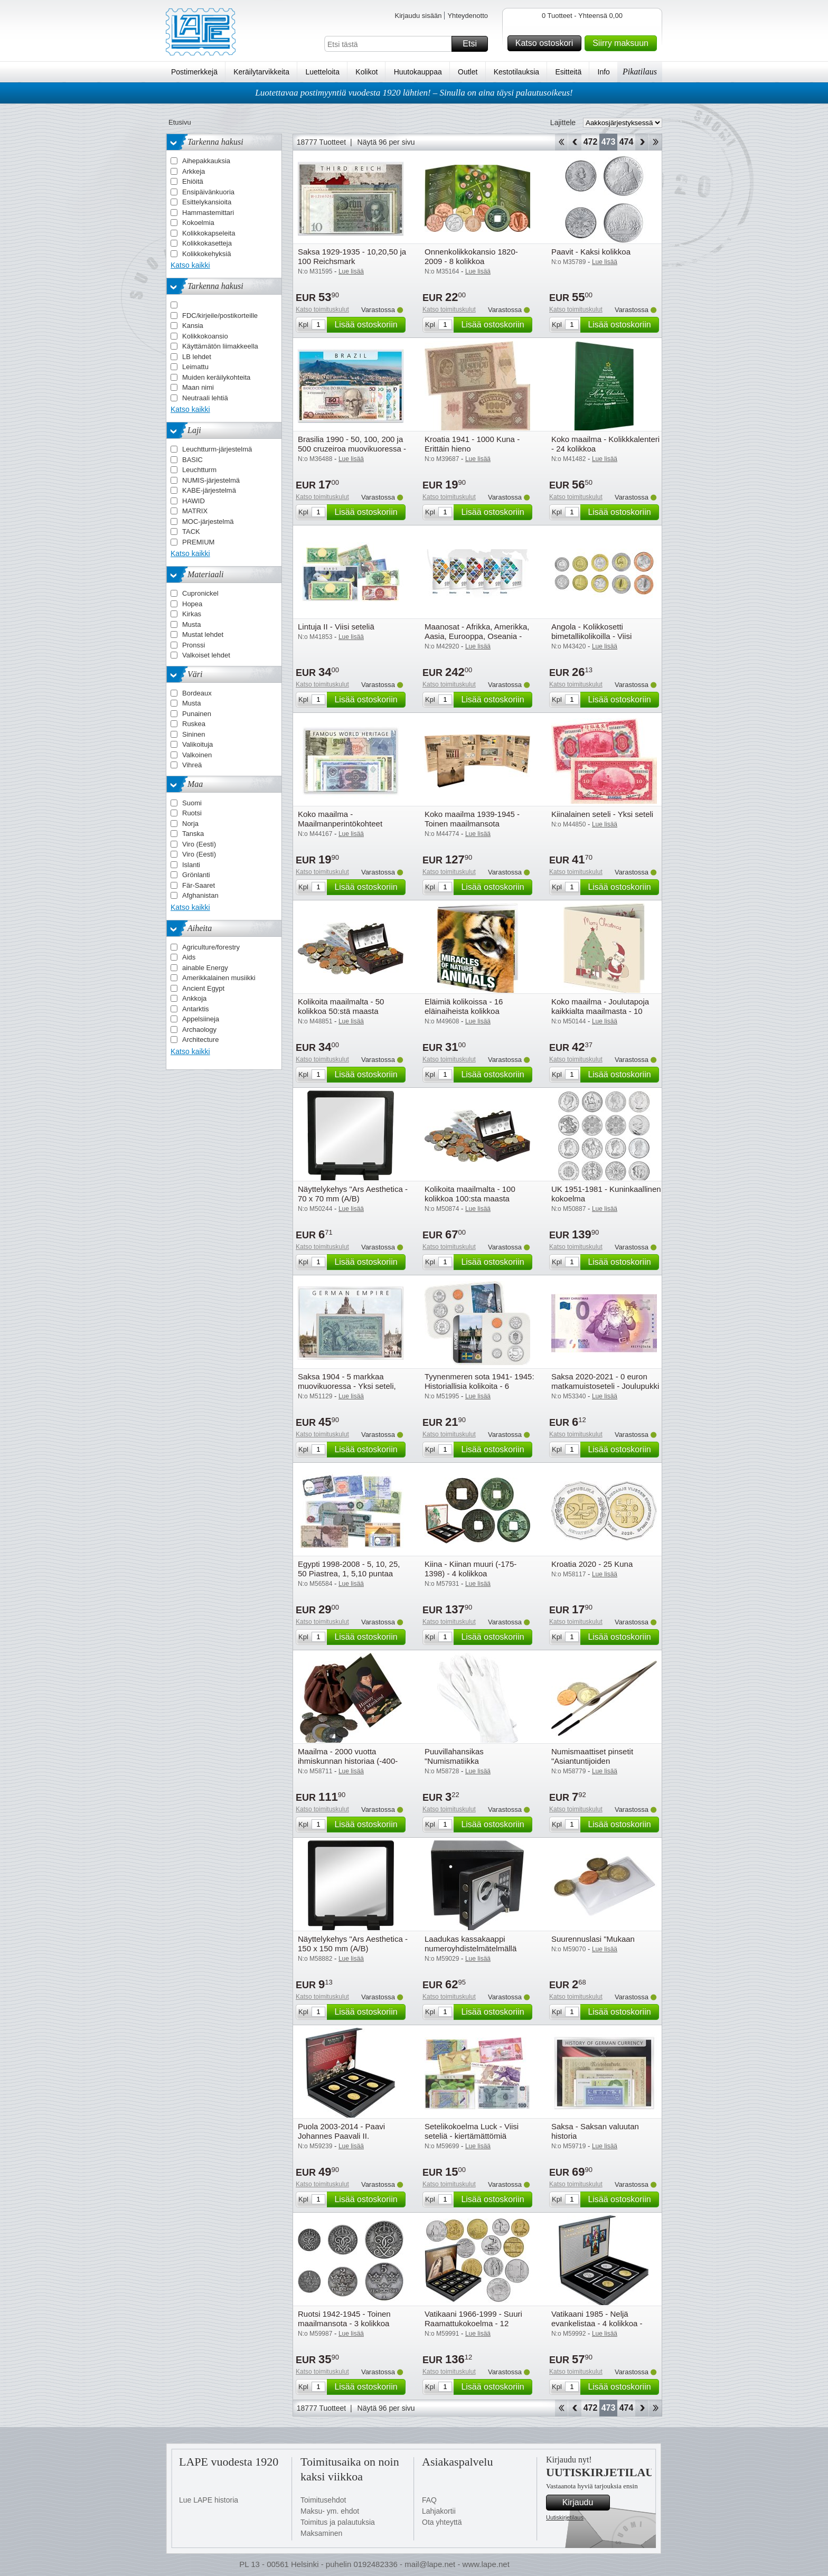  I want to click on Siirry maksuun, so click(623, 43).